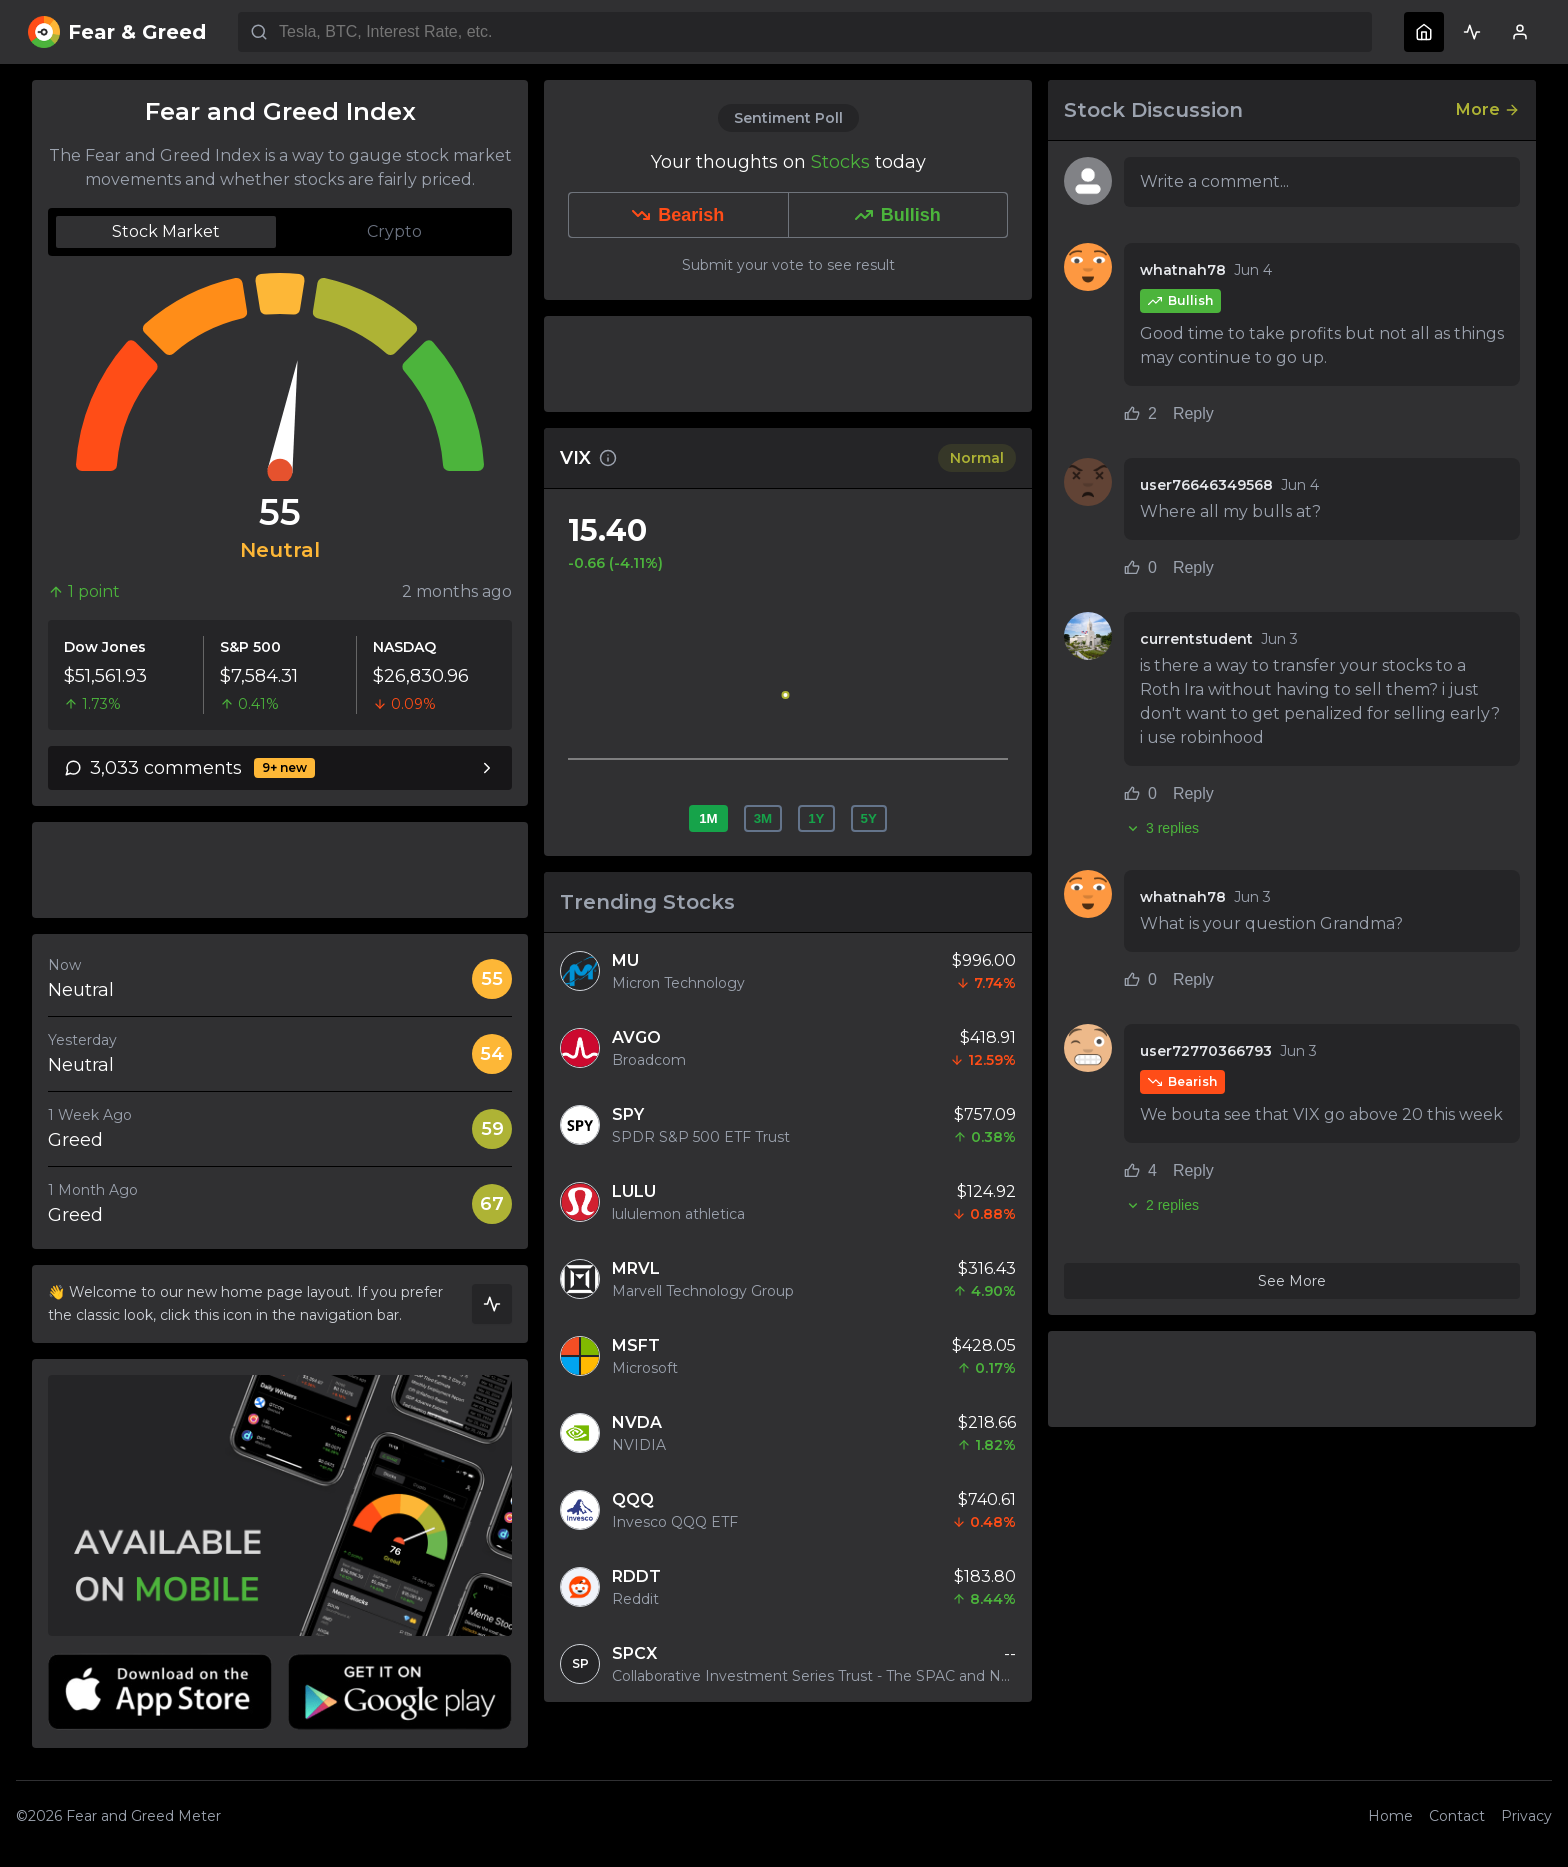  What do you see at coordinates (708, 818) in the screenshot?
I see `1M` at bounding box center [708, 818].